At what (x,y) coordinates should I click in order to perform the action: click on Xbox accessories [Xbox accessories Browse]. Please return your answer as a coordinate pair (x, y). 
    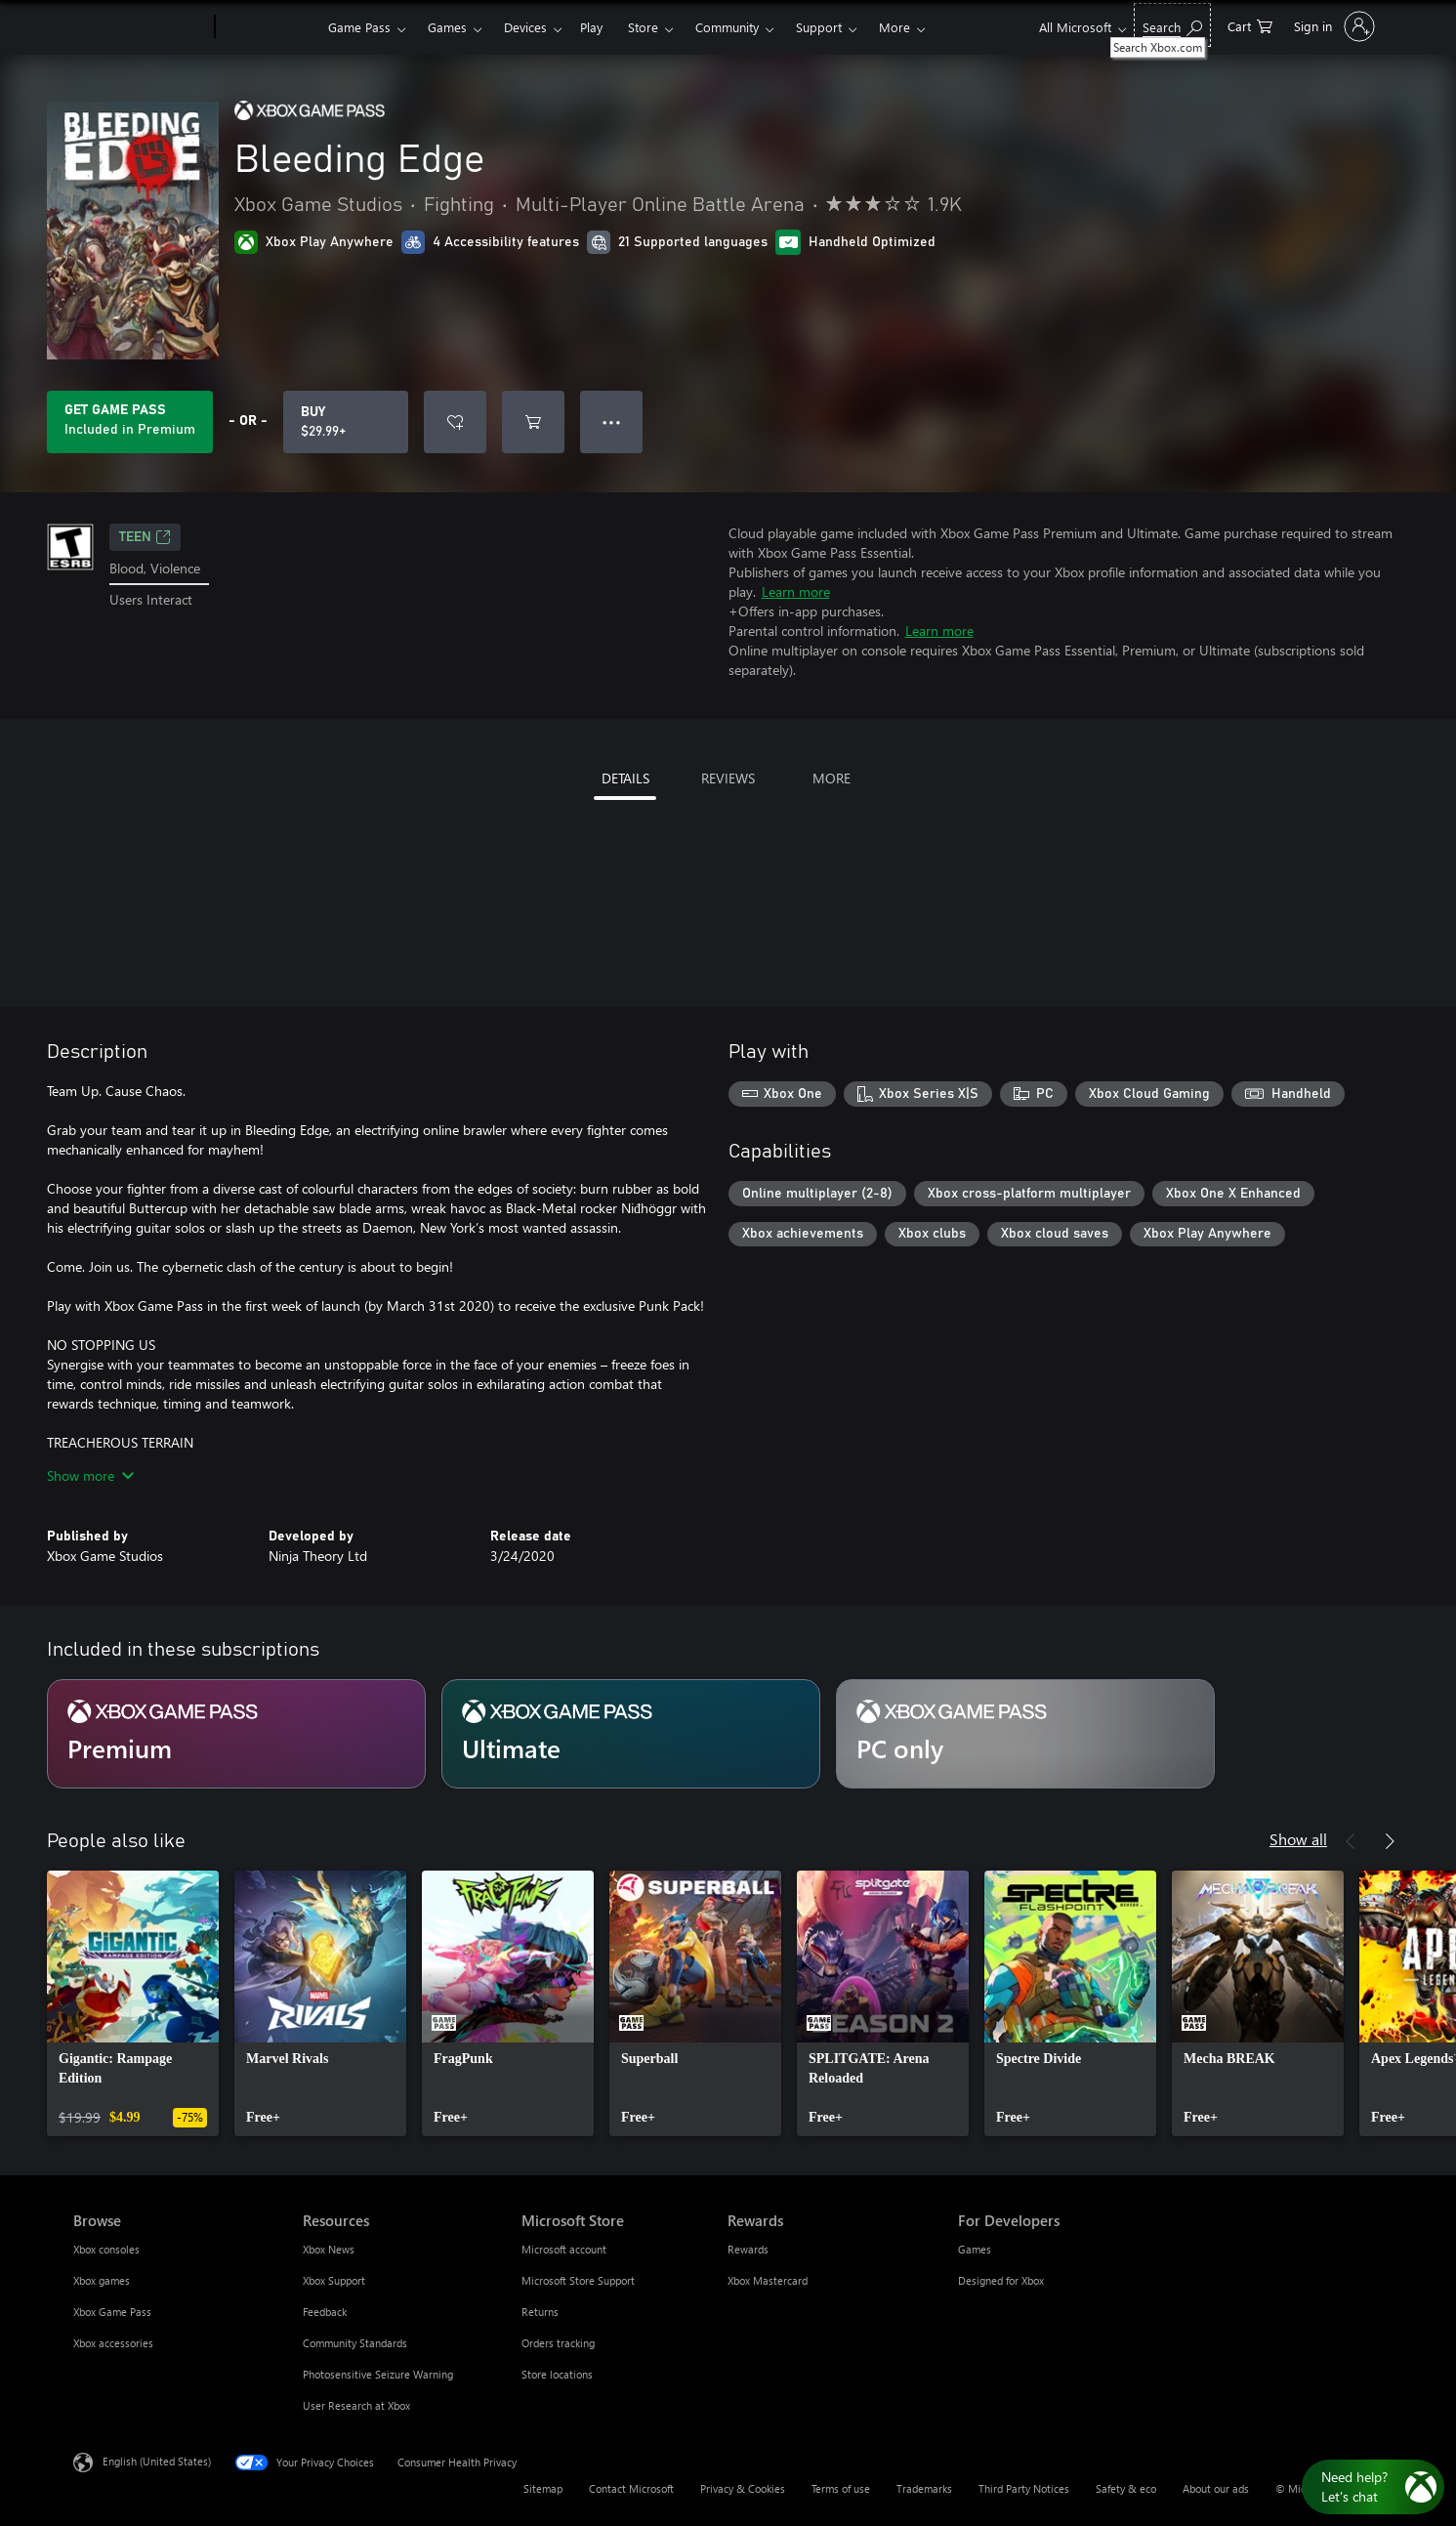
    Looking at the image, I should click on (113, 2343).